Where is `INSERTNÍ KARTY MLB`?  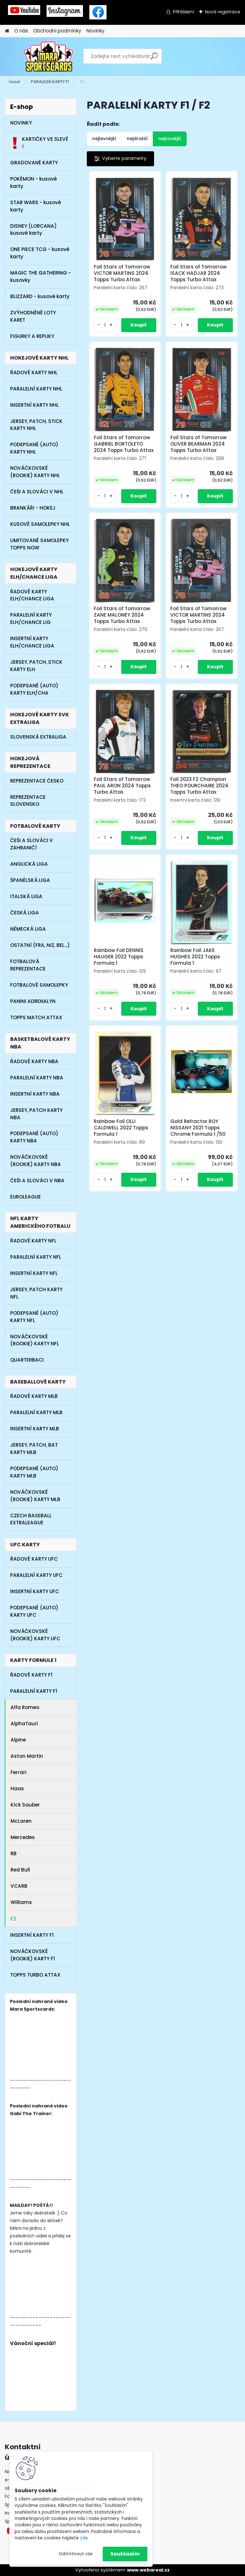 INSERTNÍ KARTY MLB is located at coordinates (34, 1428).